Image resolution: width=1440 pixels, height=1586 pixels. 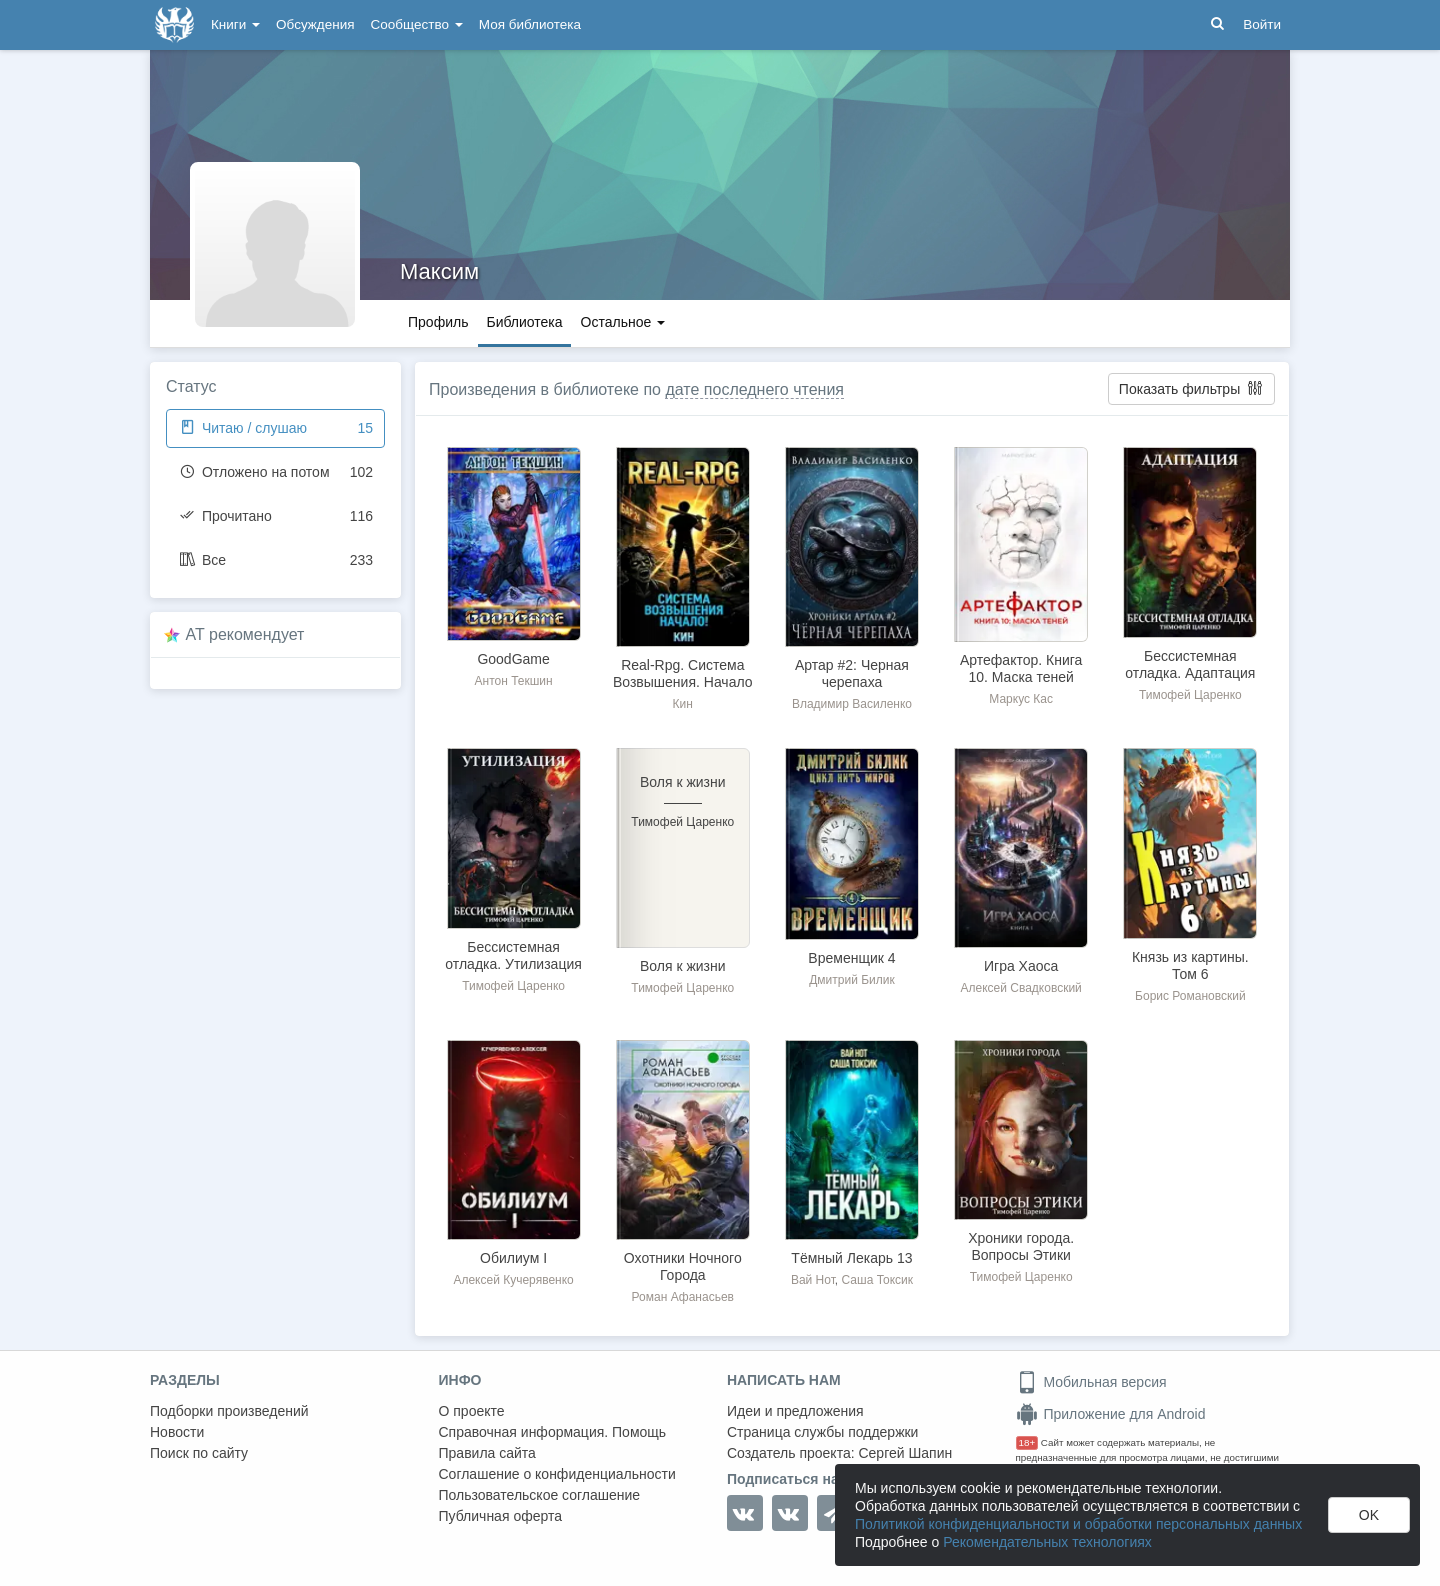 What do you see at coordinates (852, 704) in the screenshot?
I see `Владимир Василенко` at bounding box center [852, 704].